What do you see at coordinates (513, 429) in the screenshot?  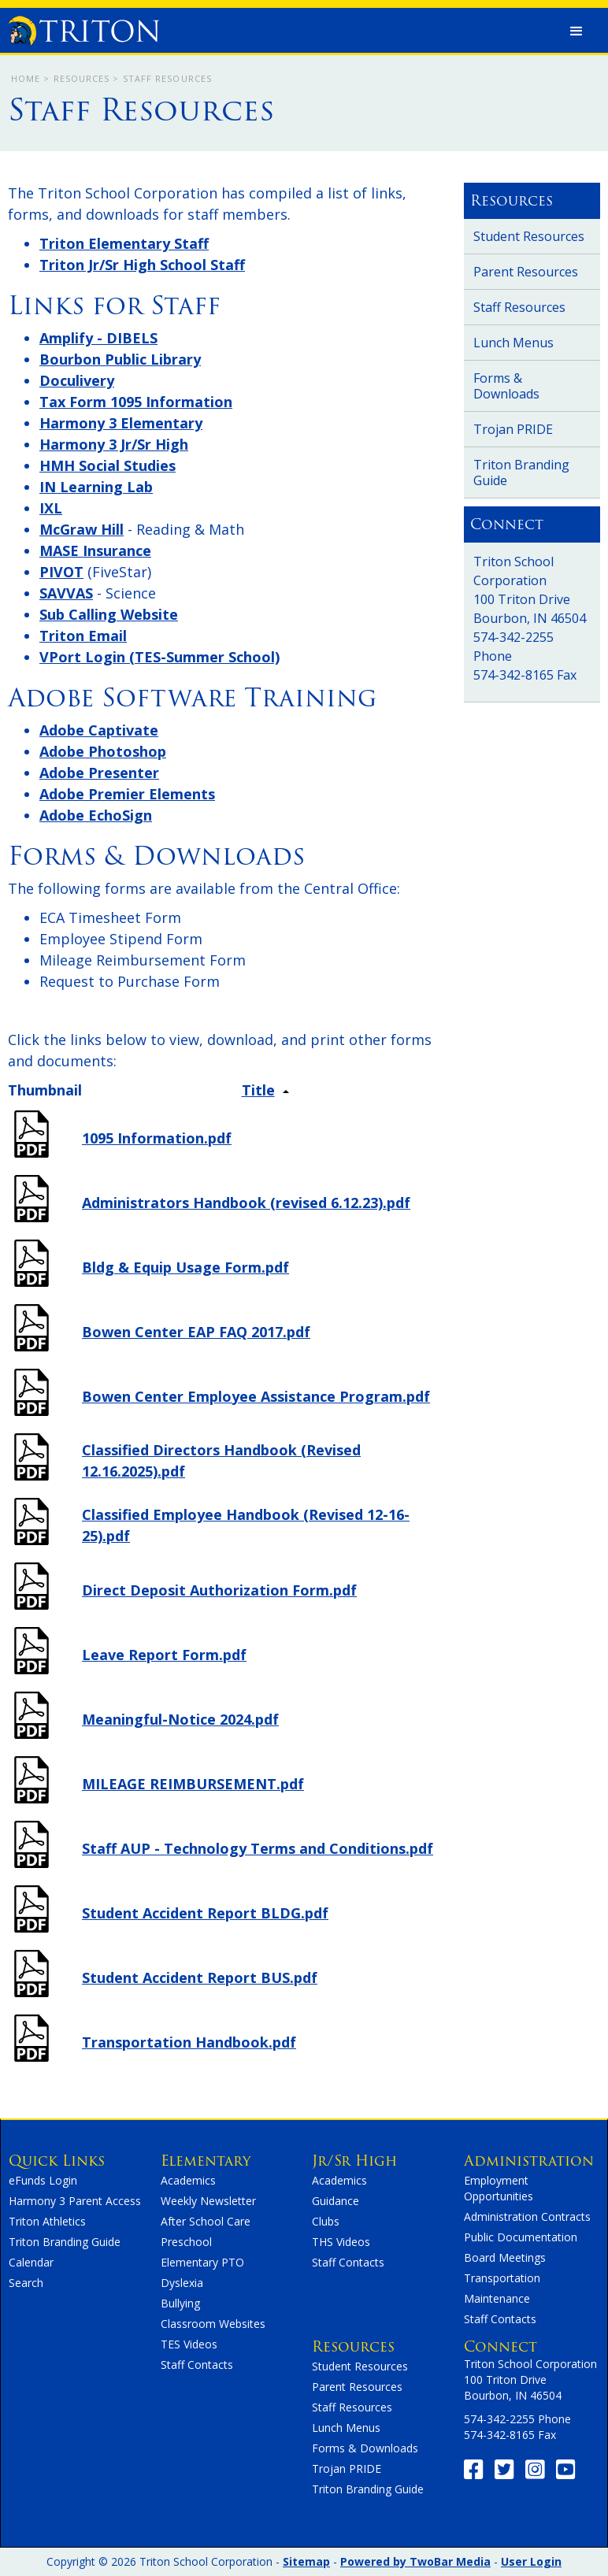 I see `Trojan PRIDE` at bounding box center [513, 429].